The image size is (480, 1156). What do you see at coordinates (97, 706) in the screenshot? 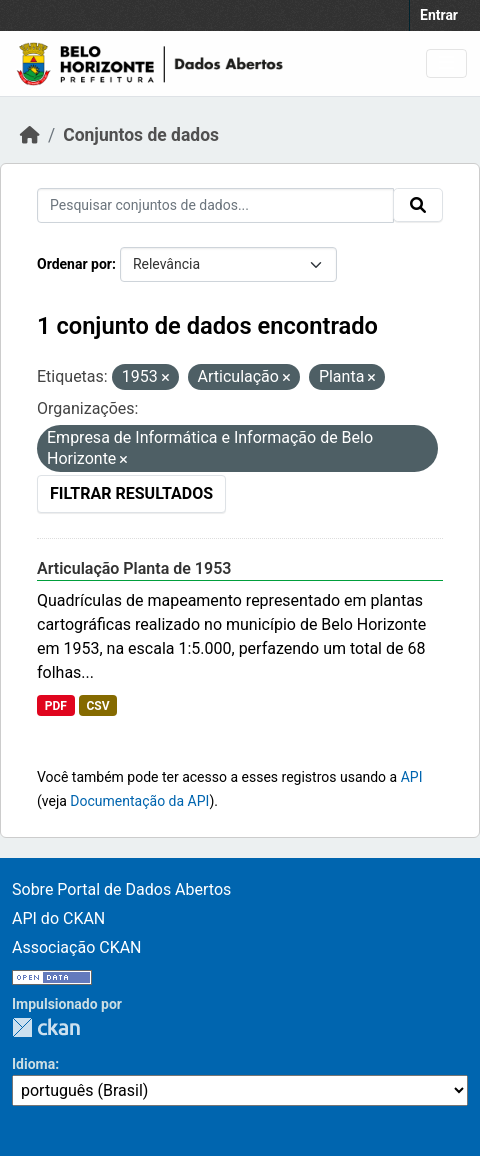
I see `CSV` at bounding box center [97, 706].